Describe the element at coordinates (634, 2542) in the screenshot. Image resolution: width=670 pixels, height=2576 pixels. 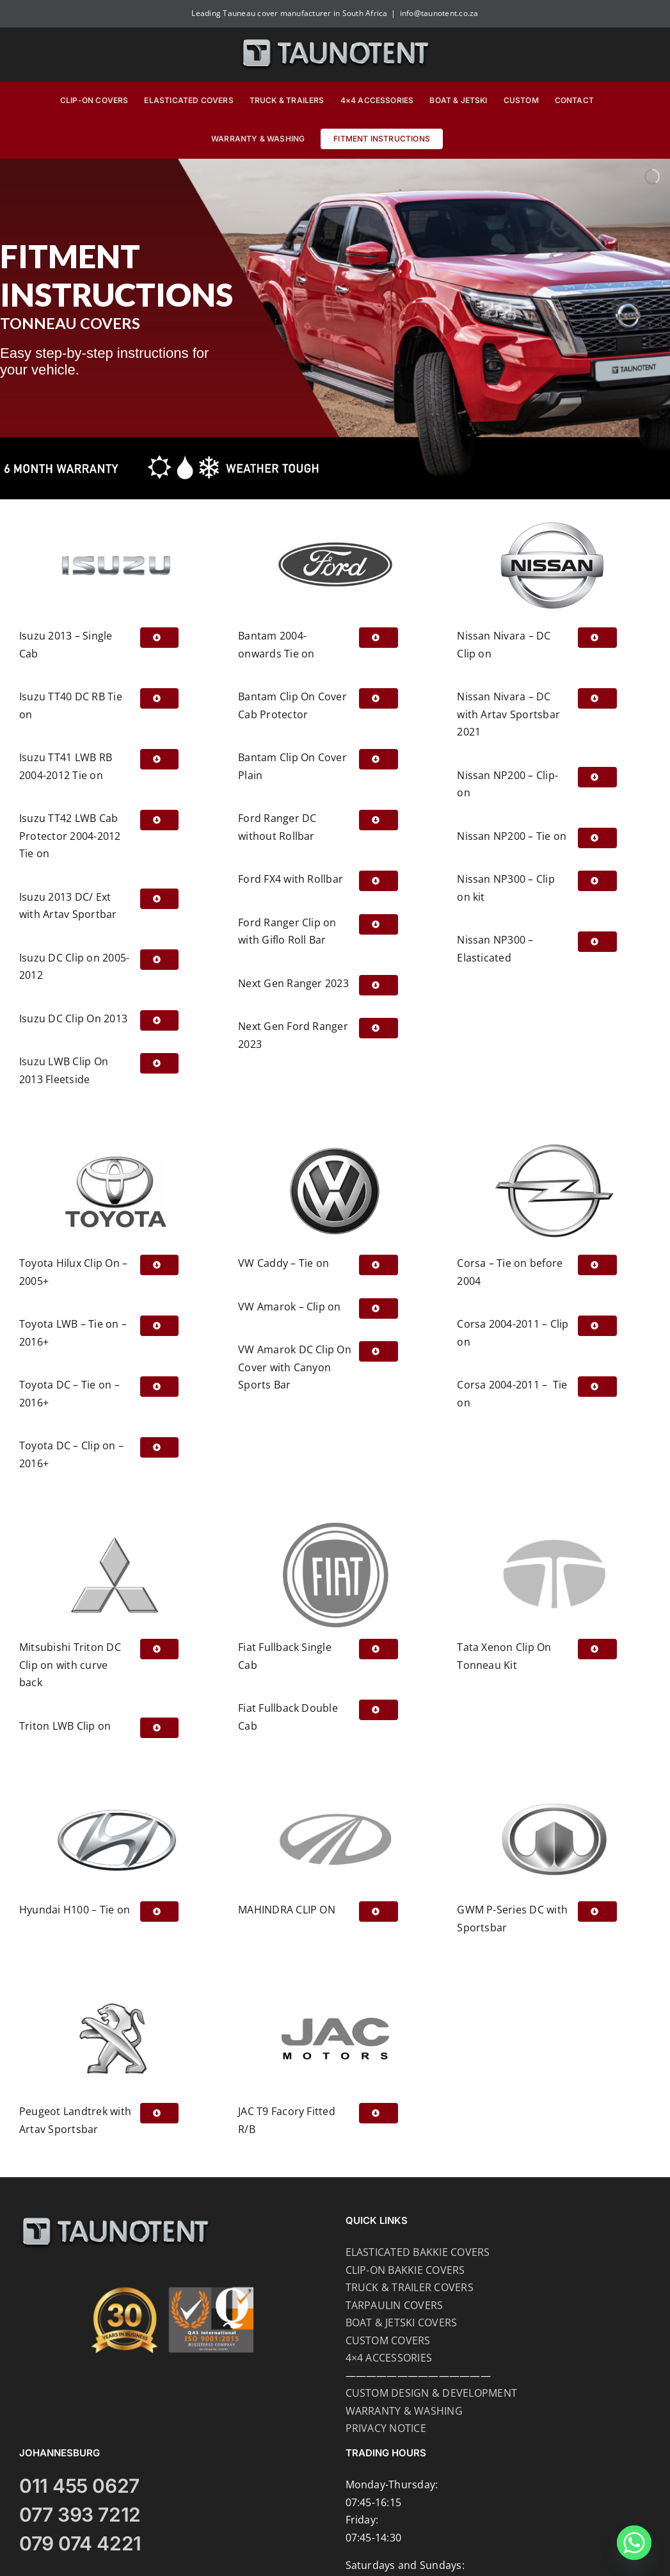
I see `[Whatsapp]` at that location.